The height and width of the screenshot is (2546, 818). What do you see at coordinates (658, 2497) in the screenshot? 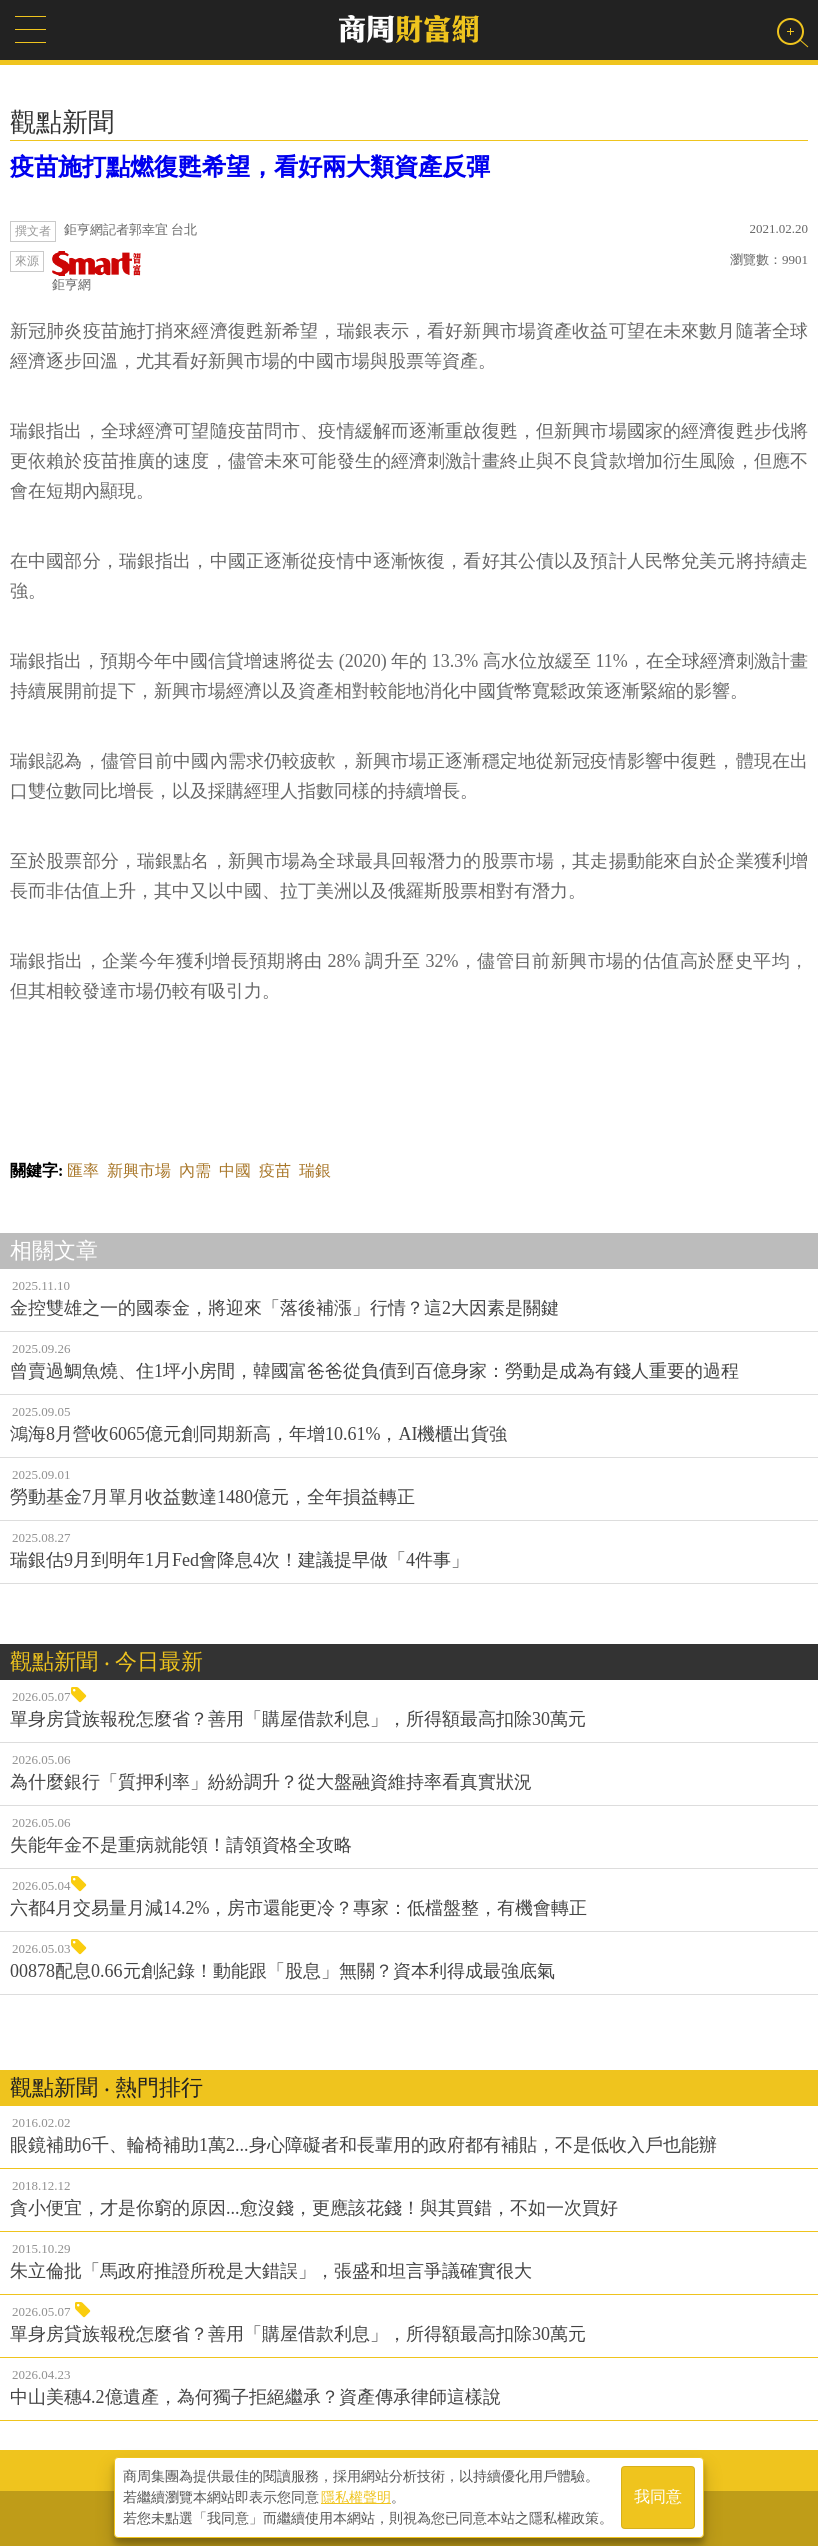
I see `我同意` at bounding box center [658, 2497].